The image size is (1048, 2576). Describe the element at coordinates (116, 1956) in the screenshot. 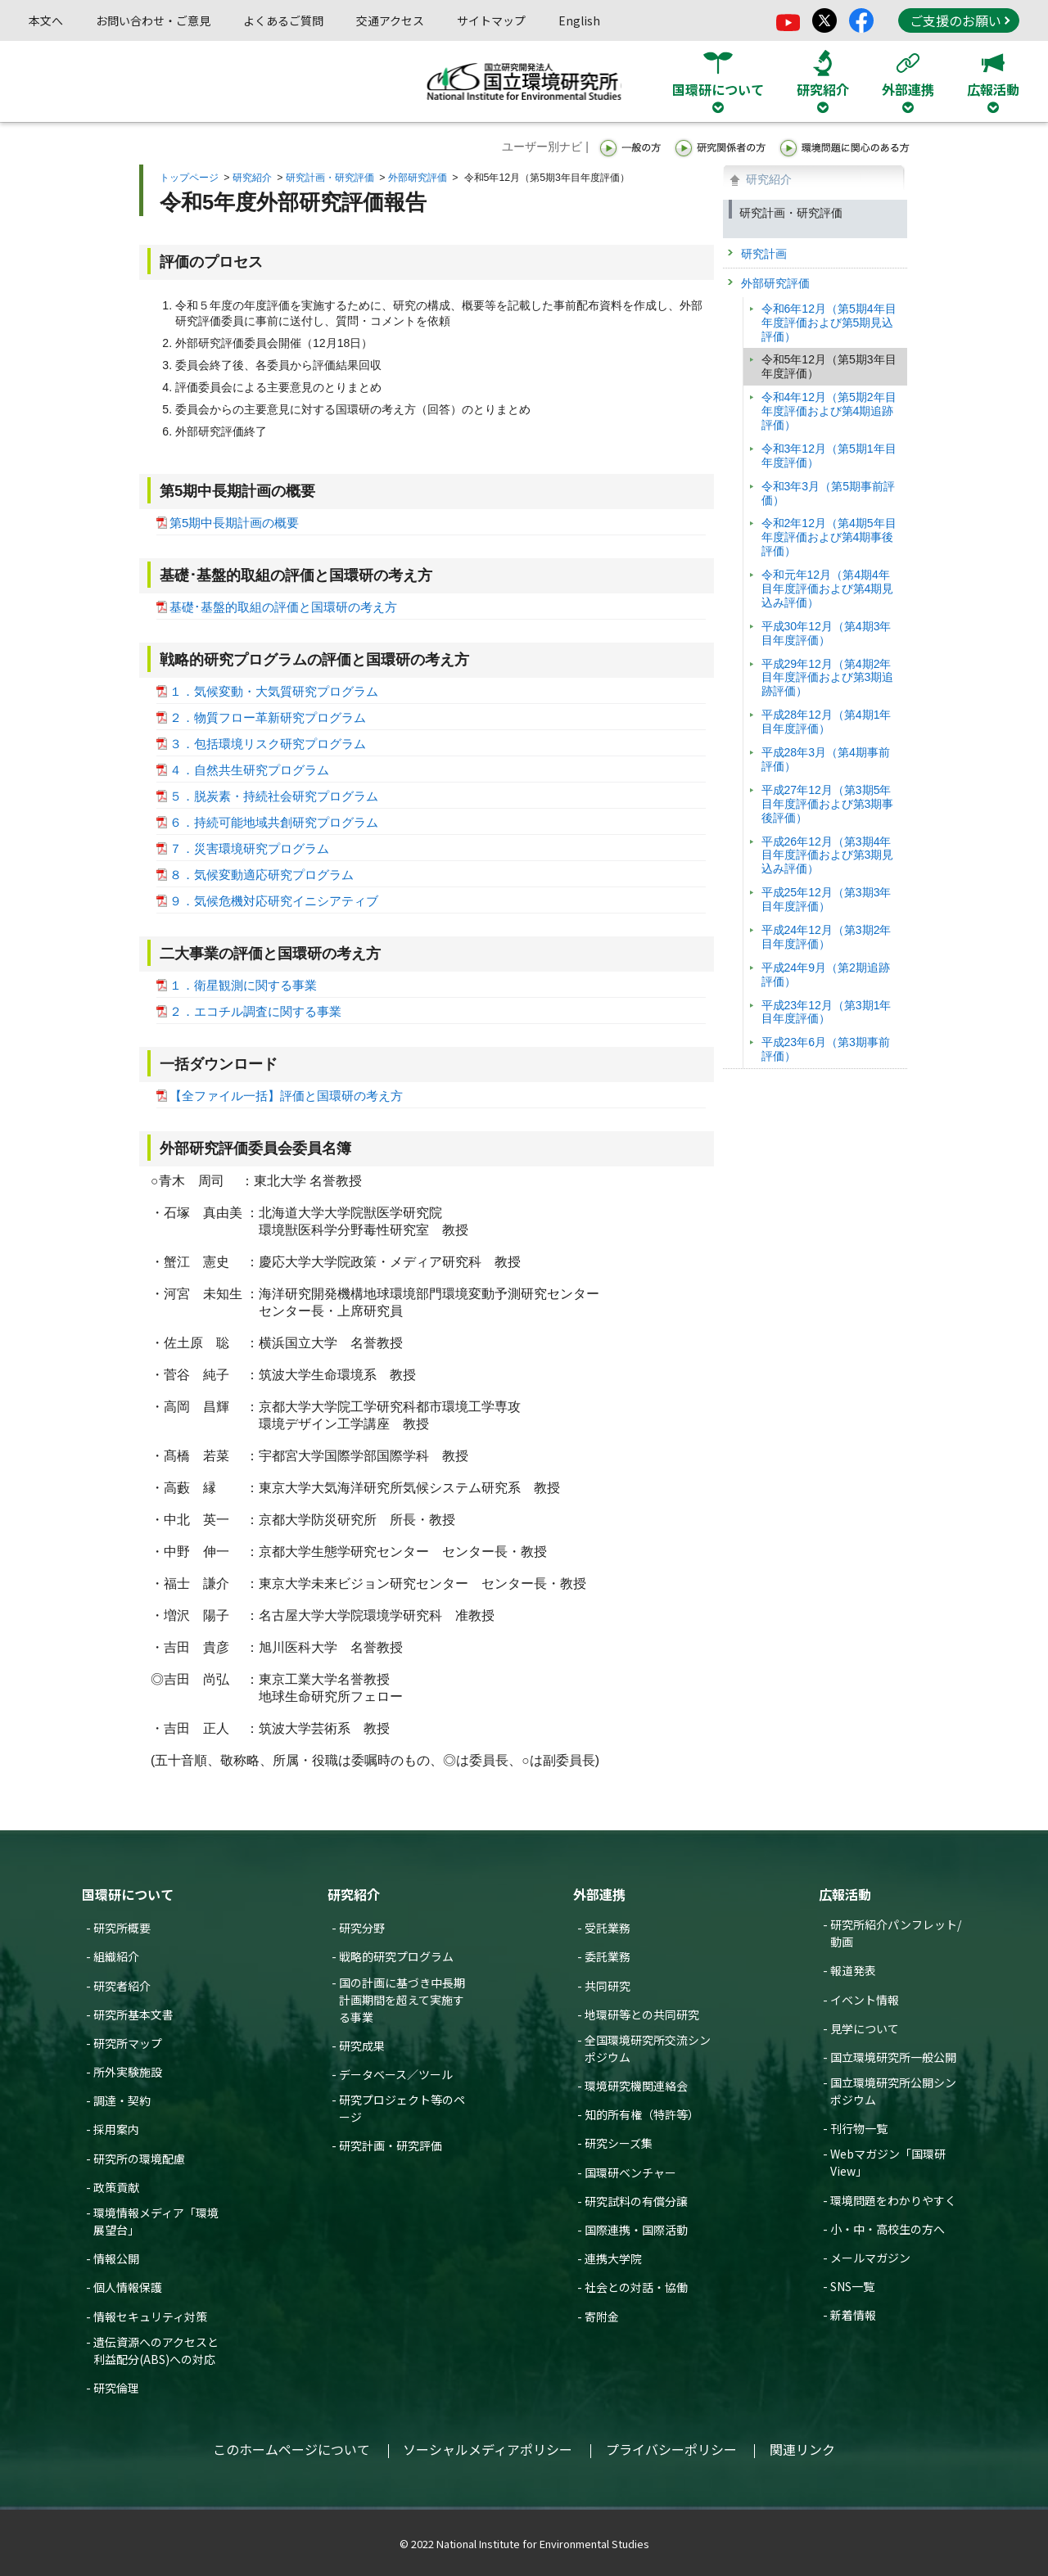

I see `組織紹介` at that location.